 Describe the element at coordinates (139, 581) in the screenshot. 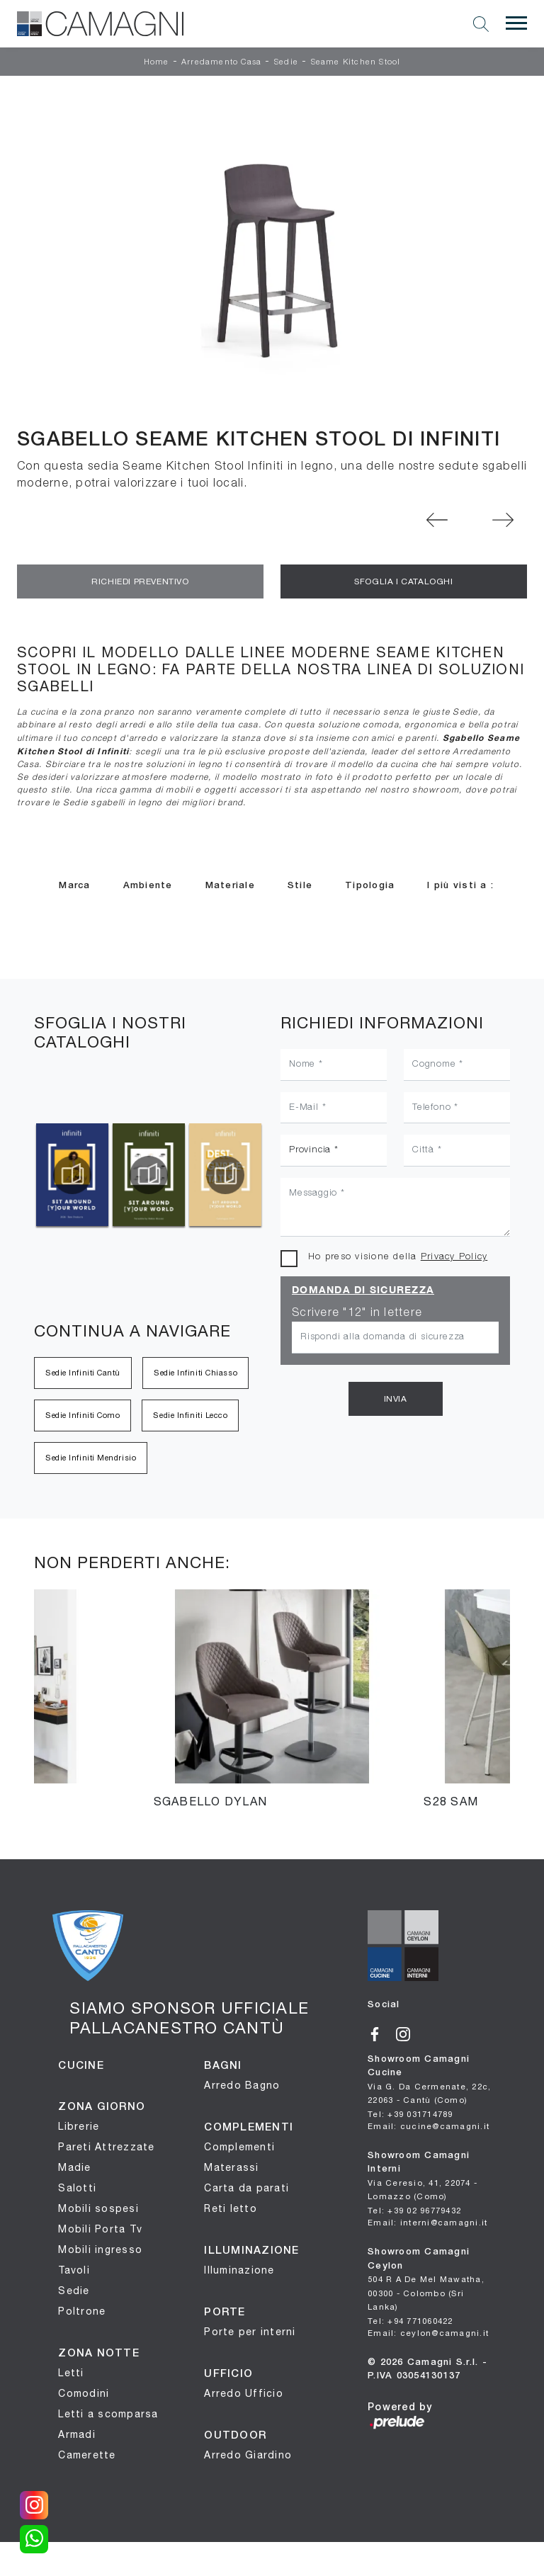

I see `Richiedi Preventivo` at that location.